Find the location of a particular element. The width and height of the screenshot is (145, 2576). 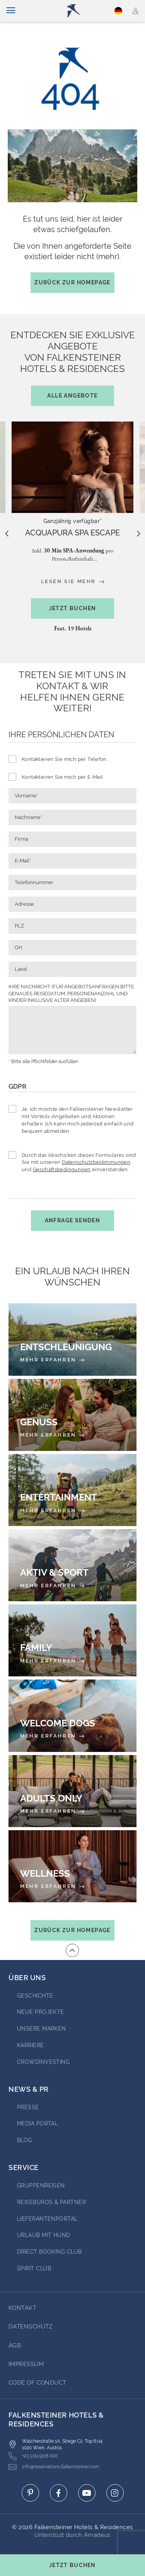

Kontakt [Go to Kontakt] is located at coordinates (22, 2307).